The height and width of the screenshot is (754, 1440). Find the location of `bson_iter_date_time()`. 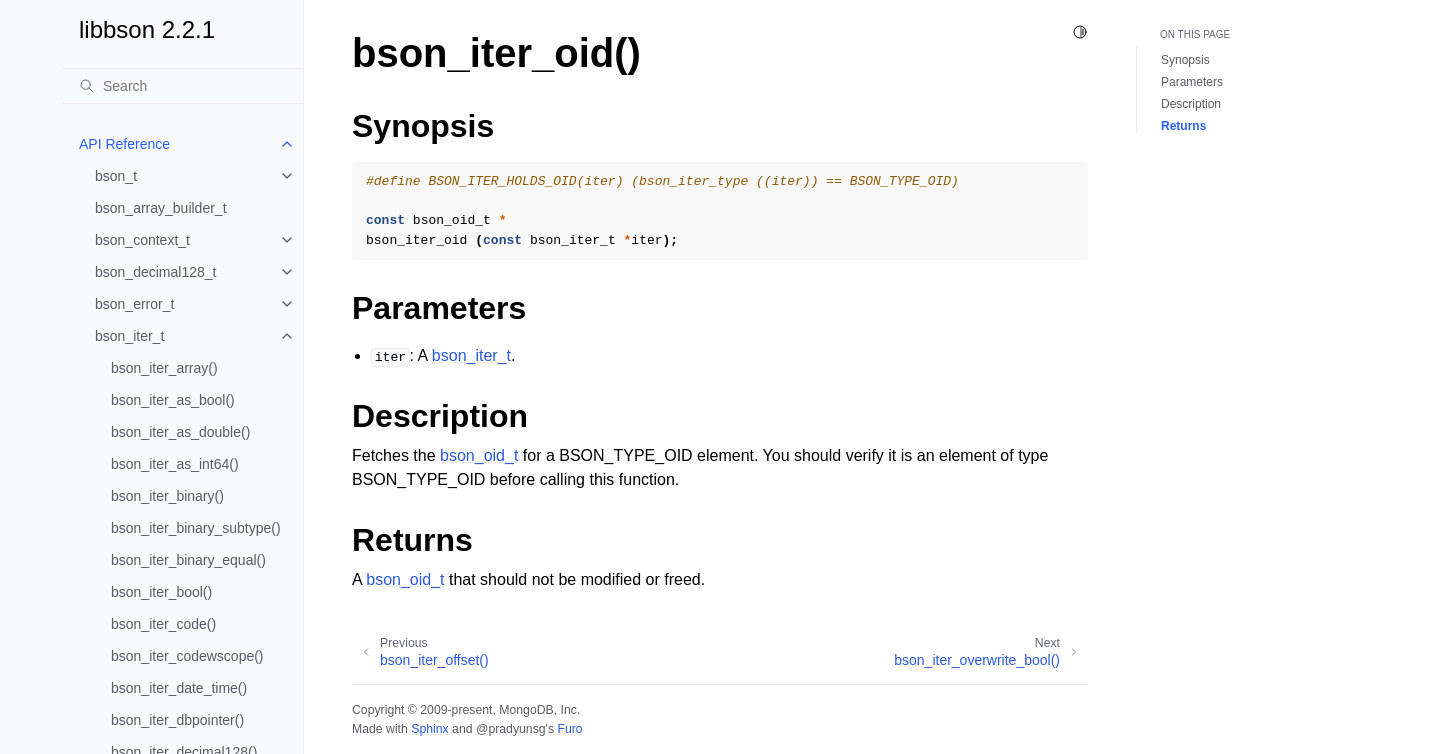

bson_iter_date_time() is located at coordinates (179, 688).